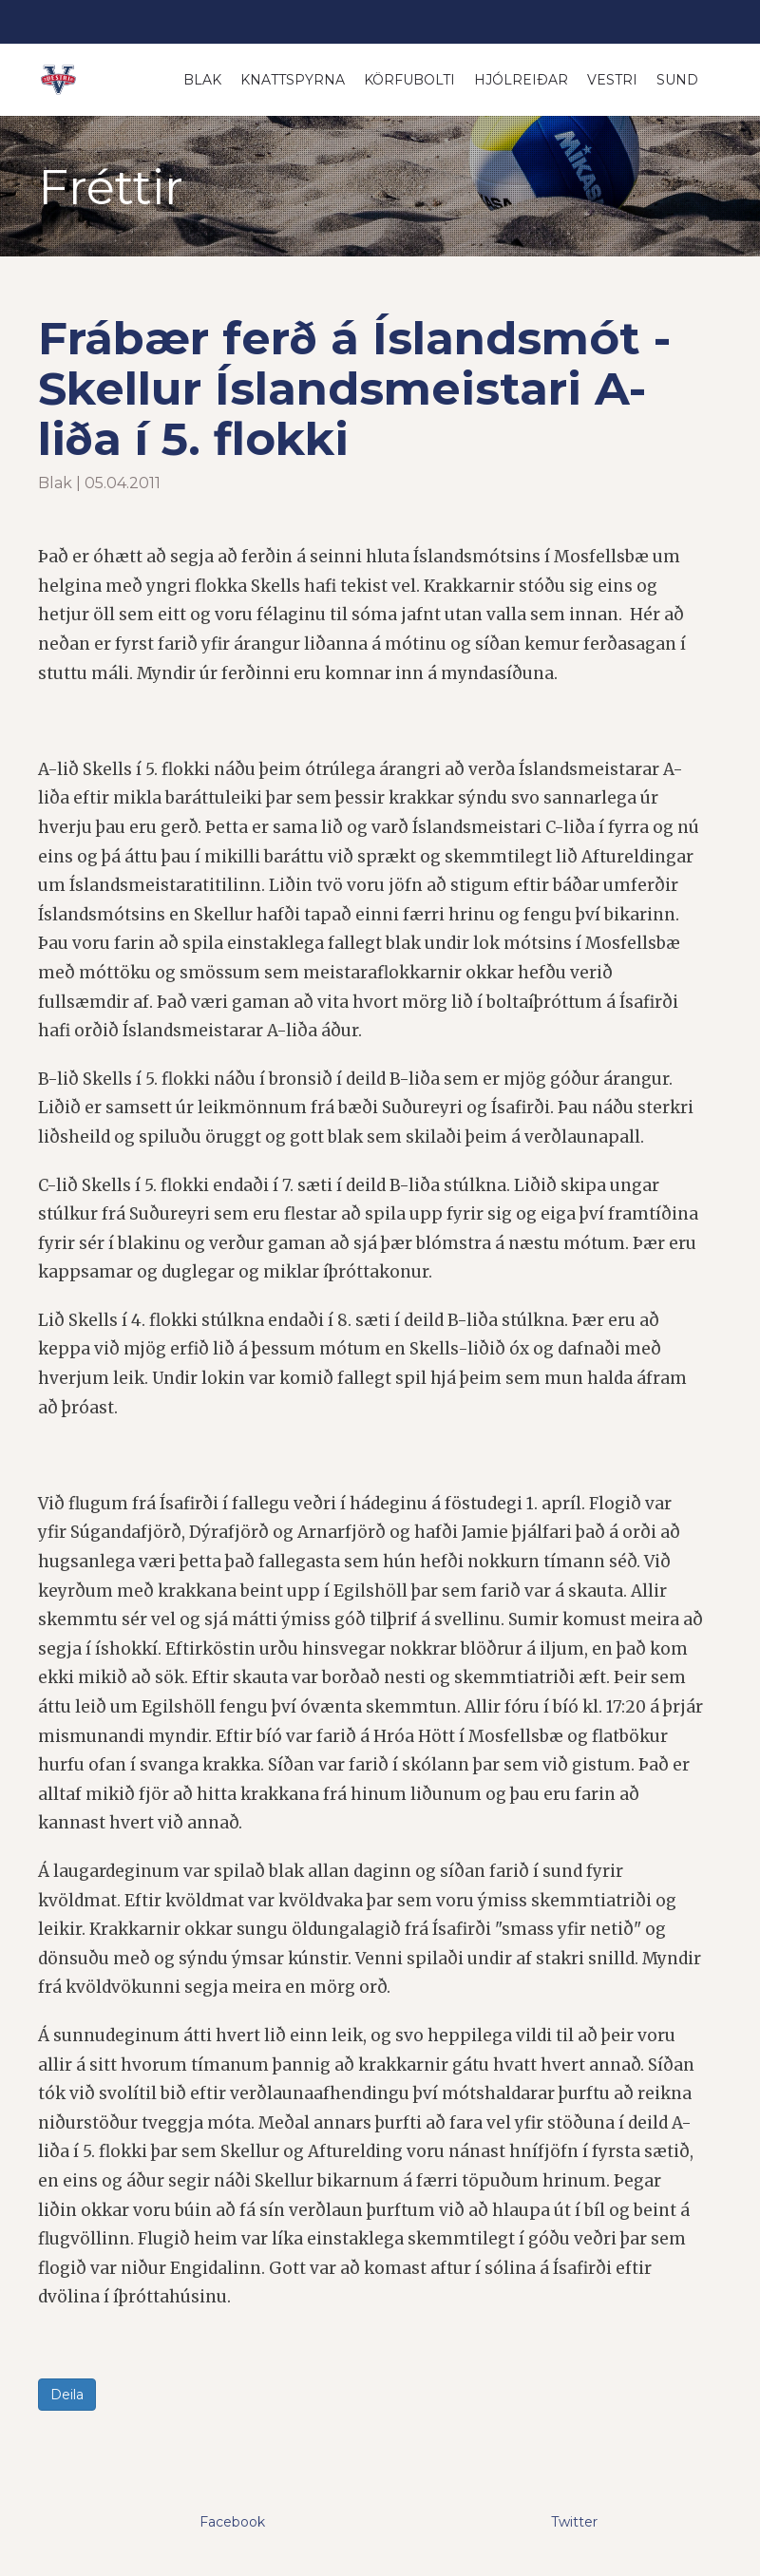 The image size is (760, 2576). I want to click on Hjólreiðar, so click(521, 79).